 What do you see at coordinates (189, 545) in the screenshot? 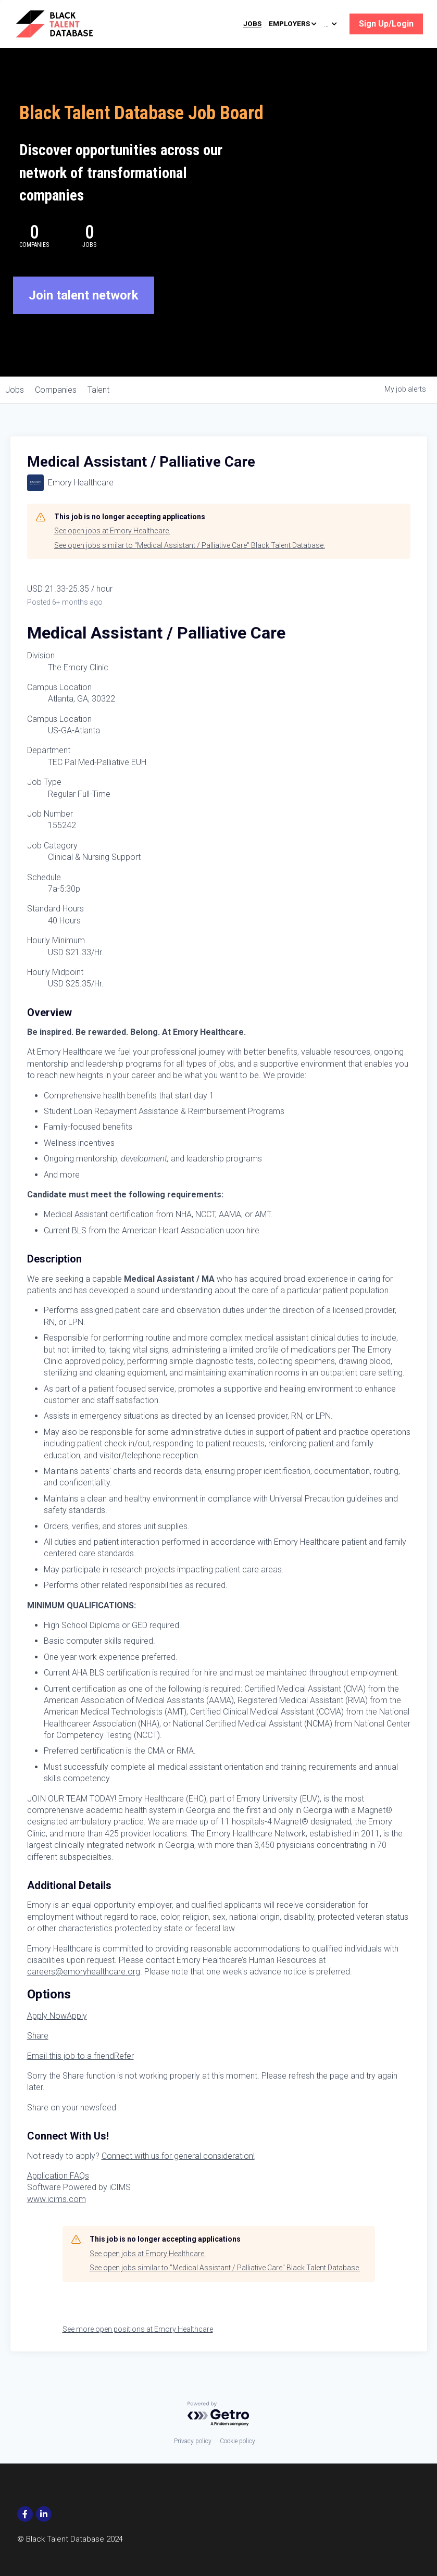
I see `See open jobs similar to "Medical Assistant / Palliative Care" Black Talent Database.` at bounding box center [189, 545].